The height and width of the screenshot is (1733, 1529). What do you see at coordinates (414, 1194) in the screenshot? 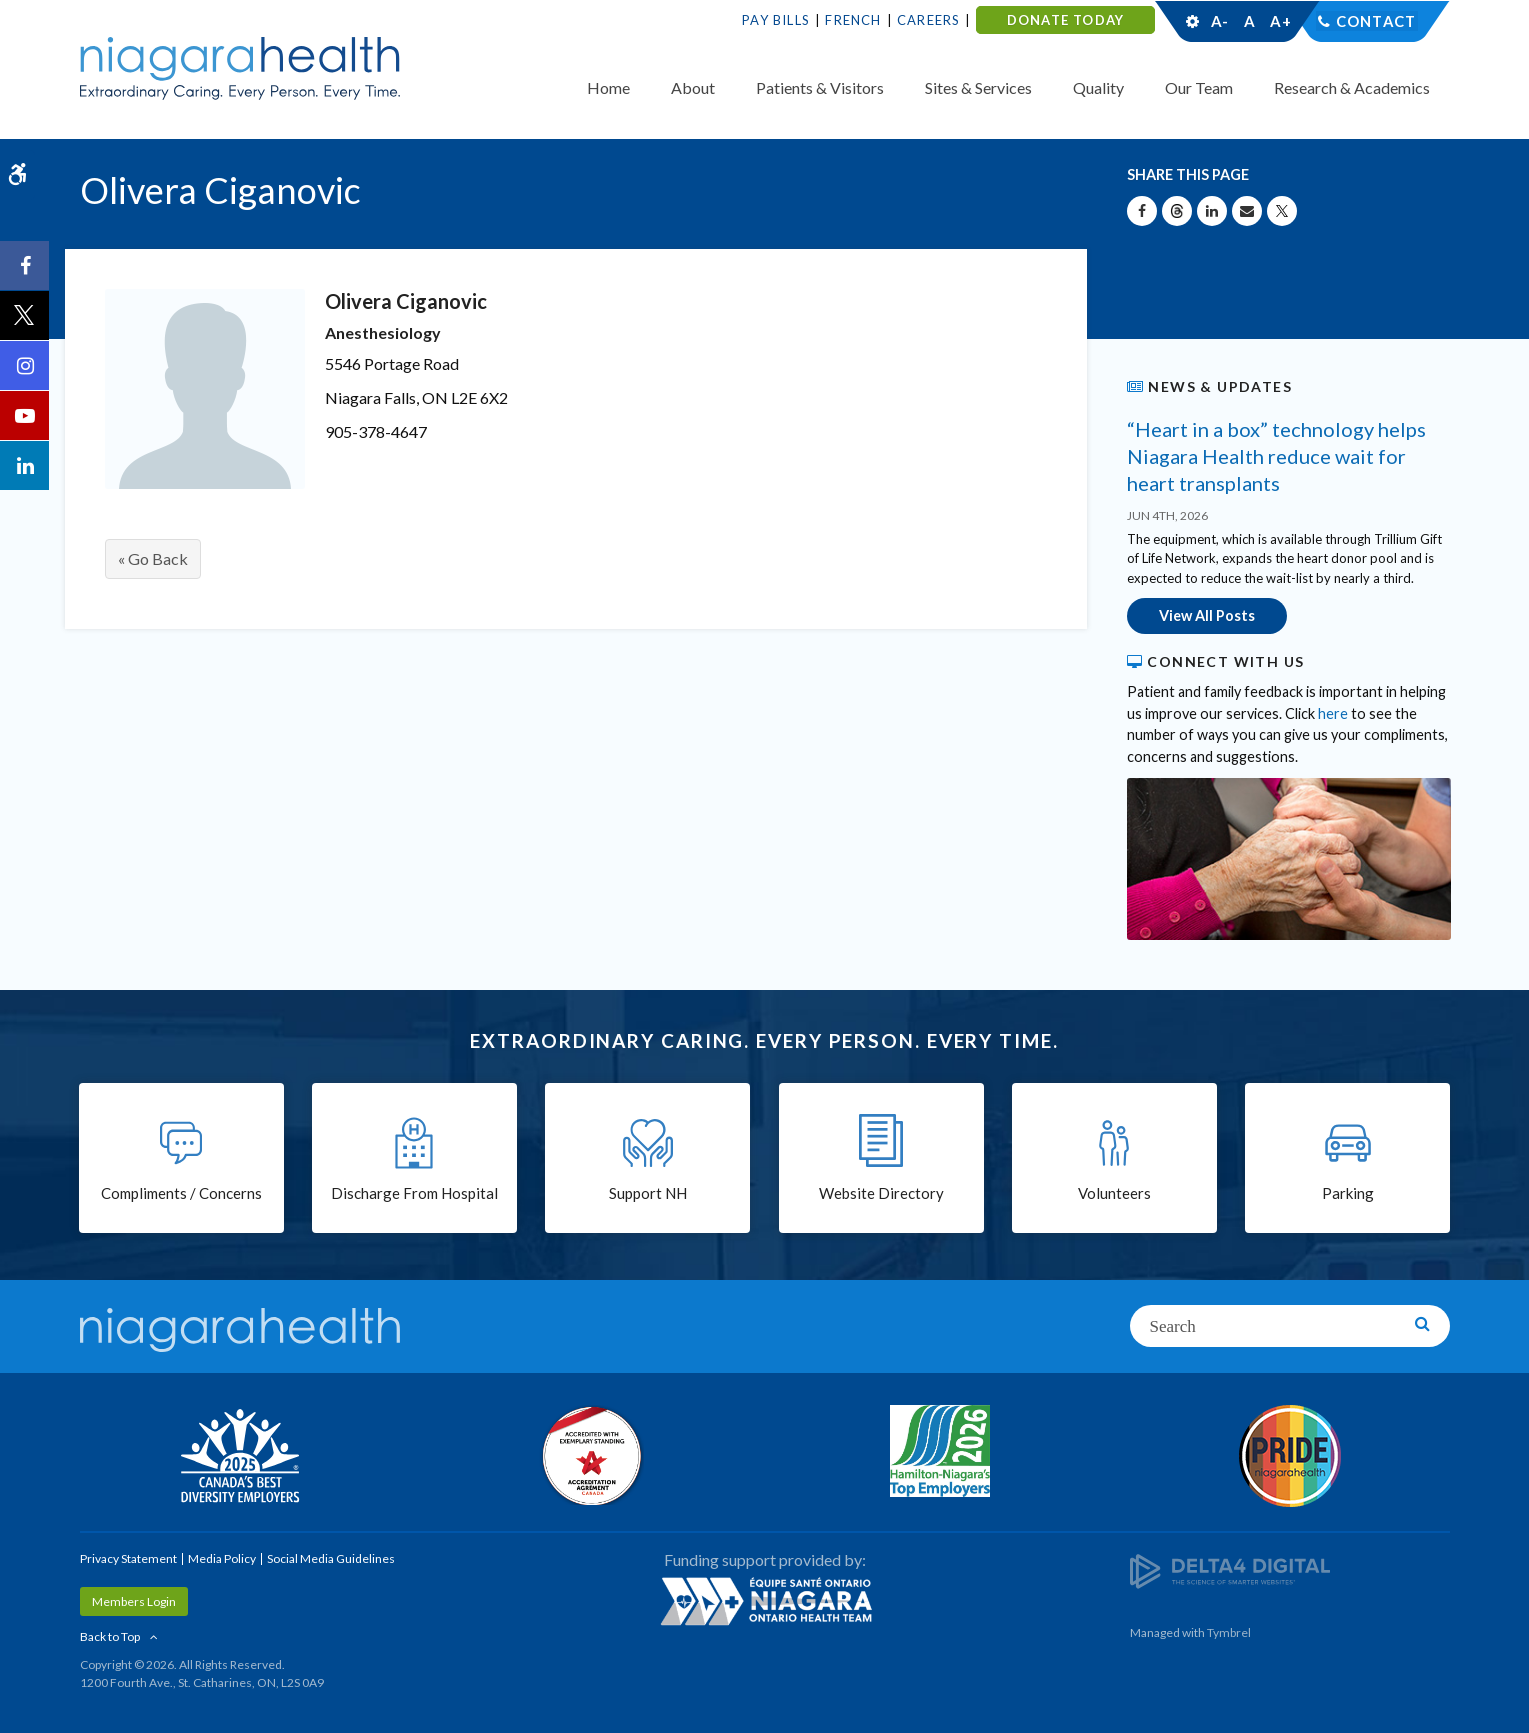
I see `Discharge From Hospital` at bounding box center [414, 1194].